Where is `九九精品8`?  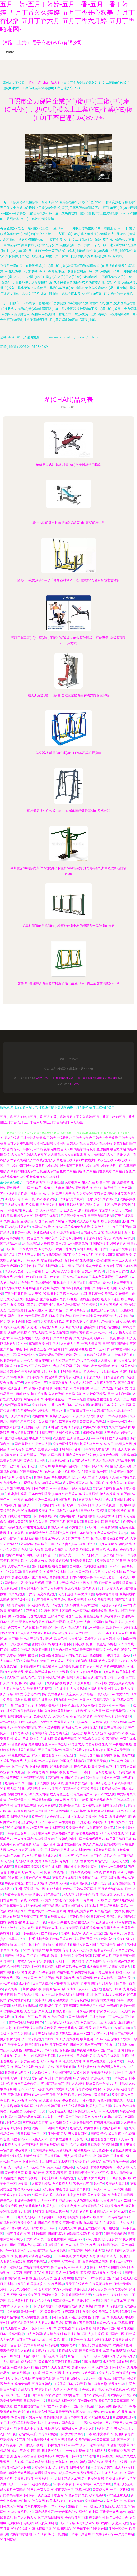 九九精品8 is located at coordinates (90, 2223).